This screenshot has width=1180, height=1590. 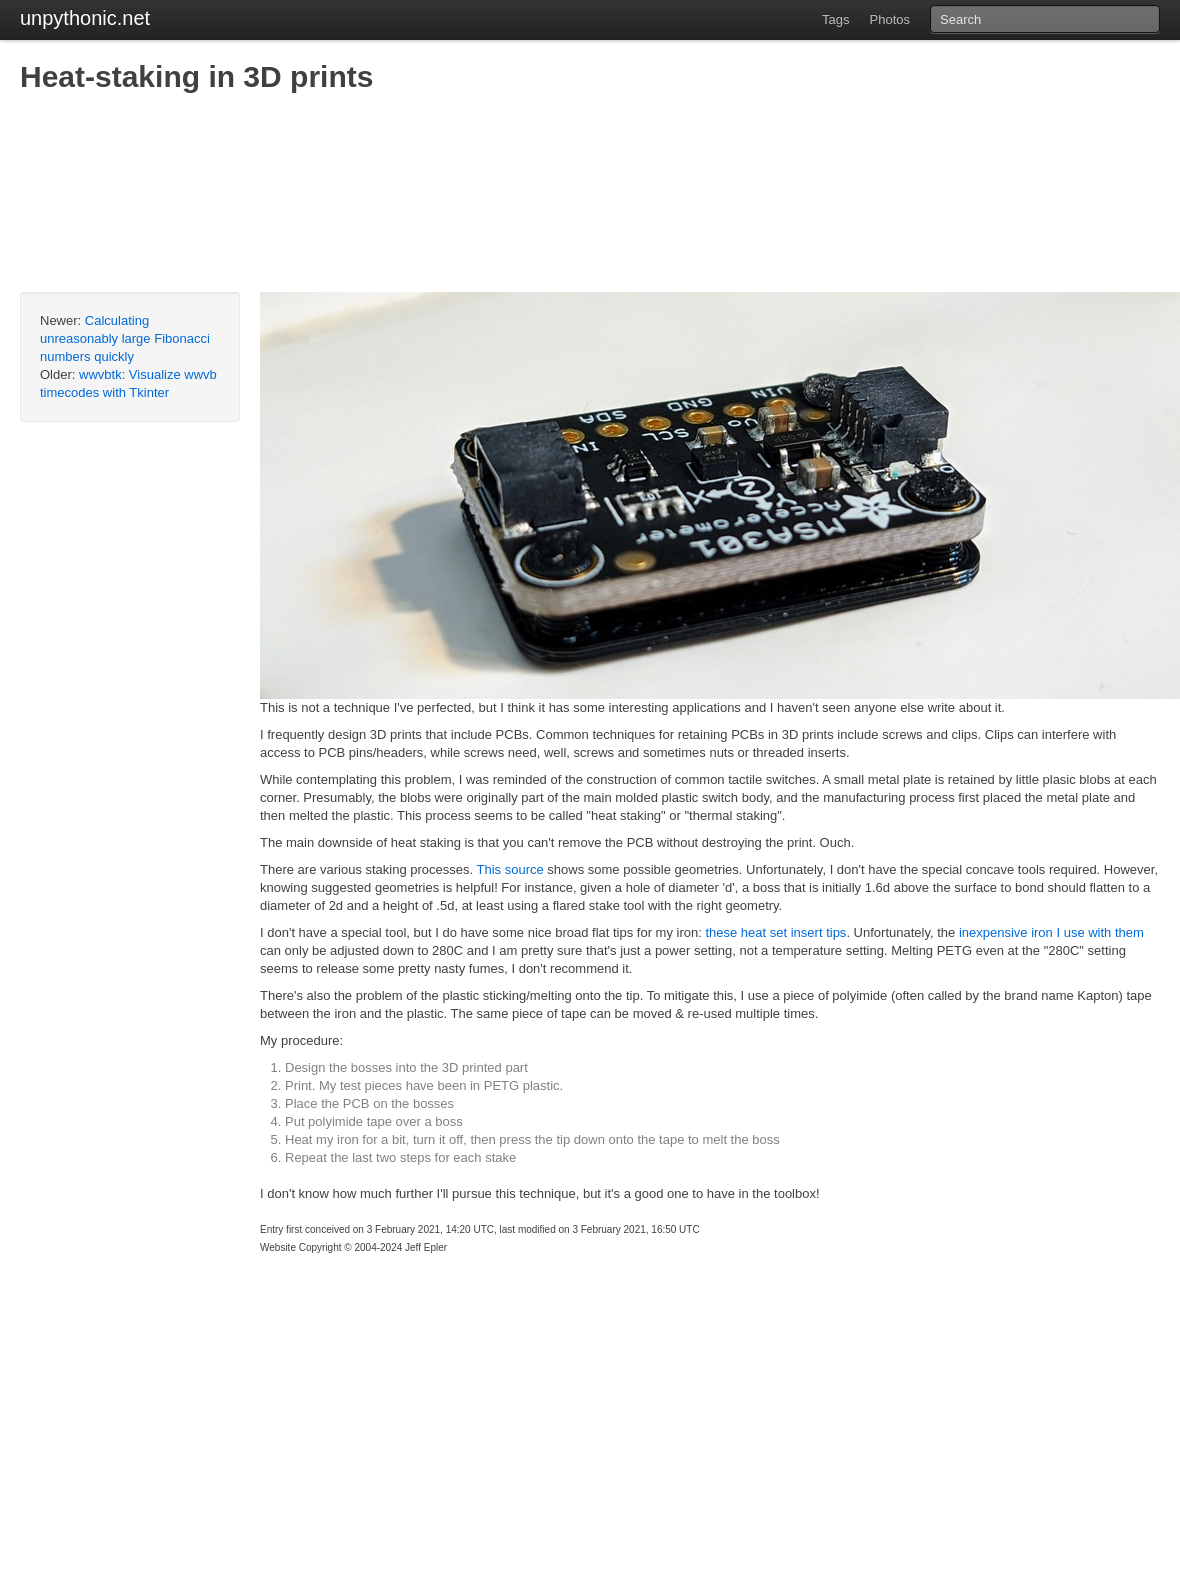 What do you see at coordinates (510, 869) in the screenshot?
I see `This source` at bounding box center [510, 869].